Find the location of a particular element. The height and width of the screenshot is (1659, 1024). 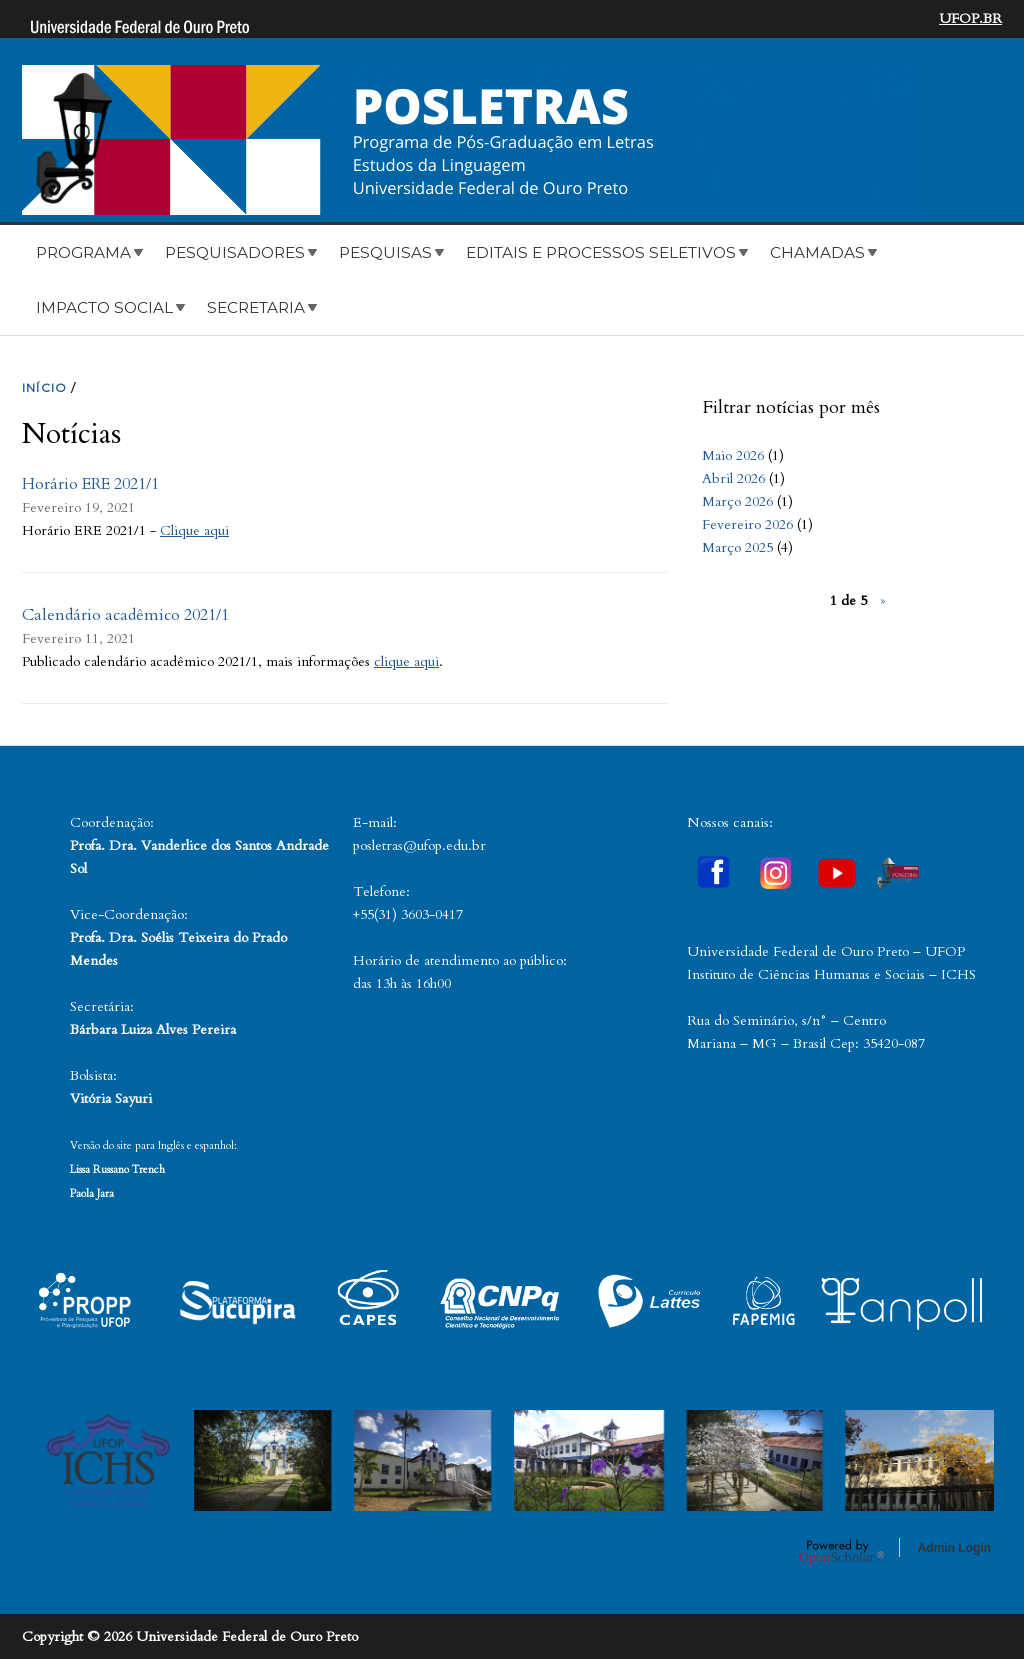

Admin Login is located at coordinates (954, 1548).